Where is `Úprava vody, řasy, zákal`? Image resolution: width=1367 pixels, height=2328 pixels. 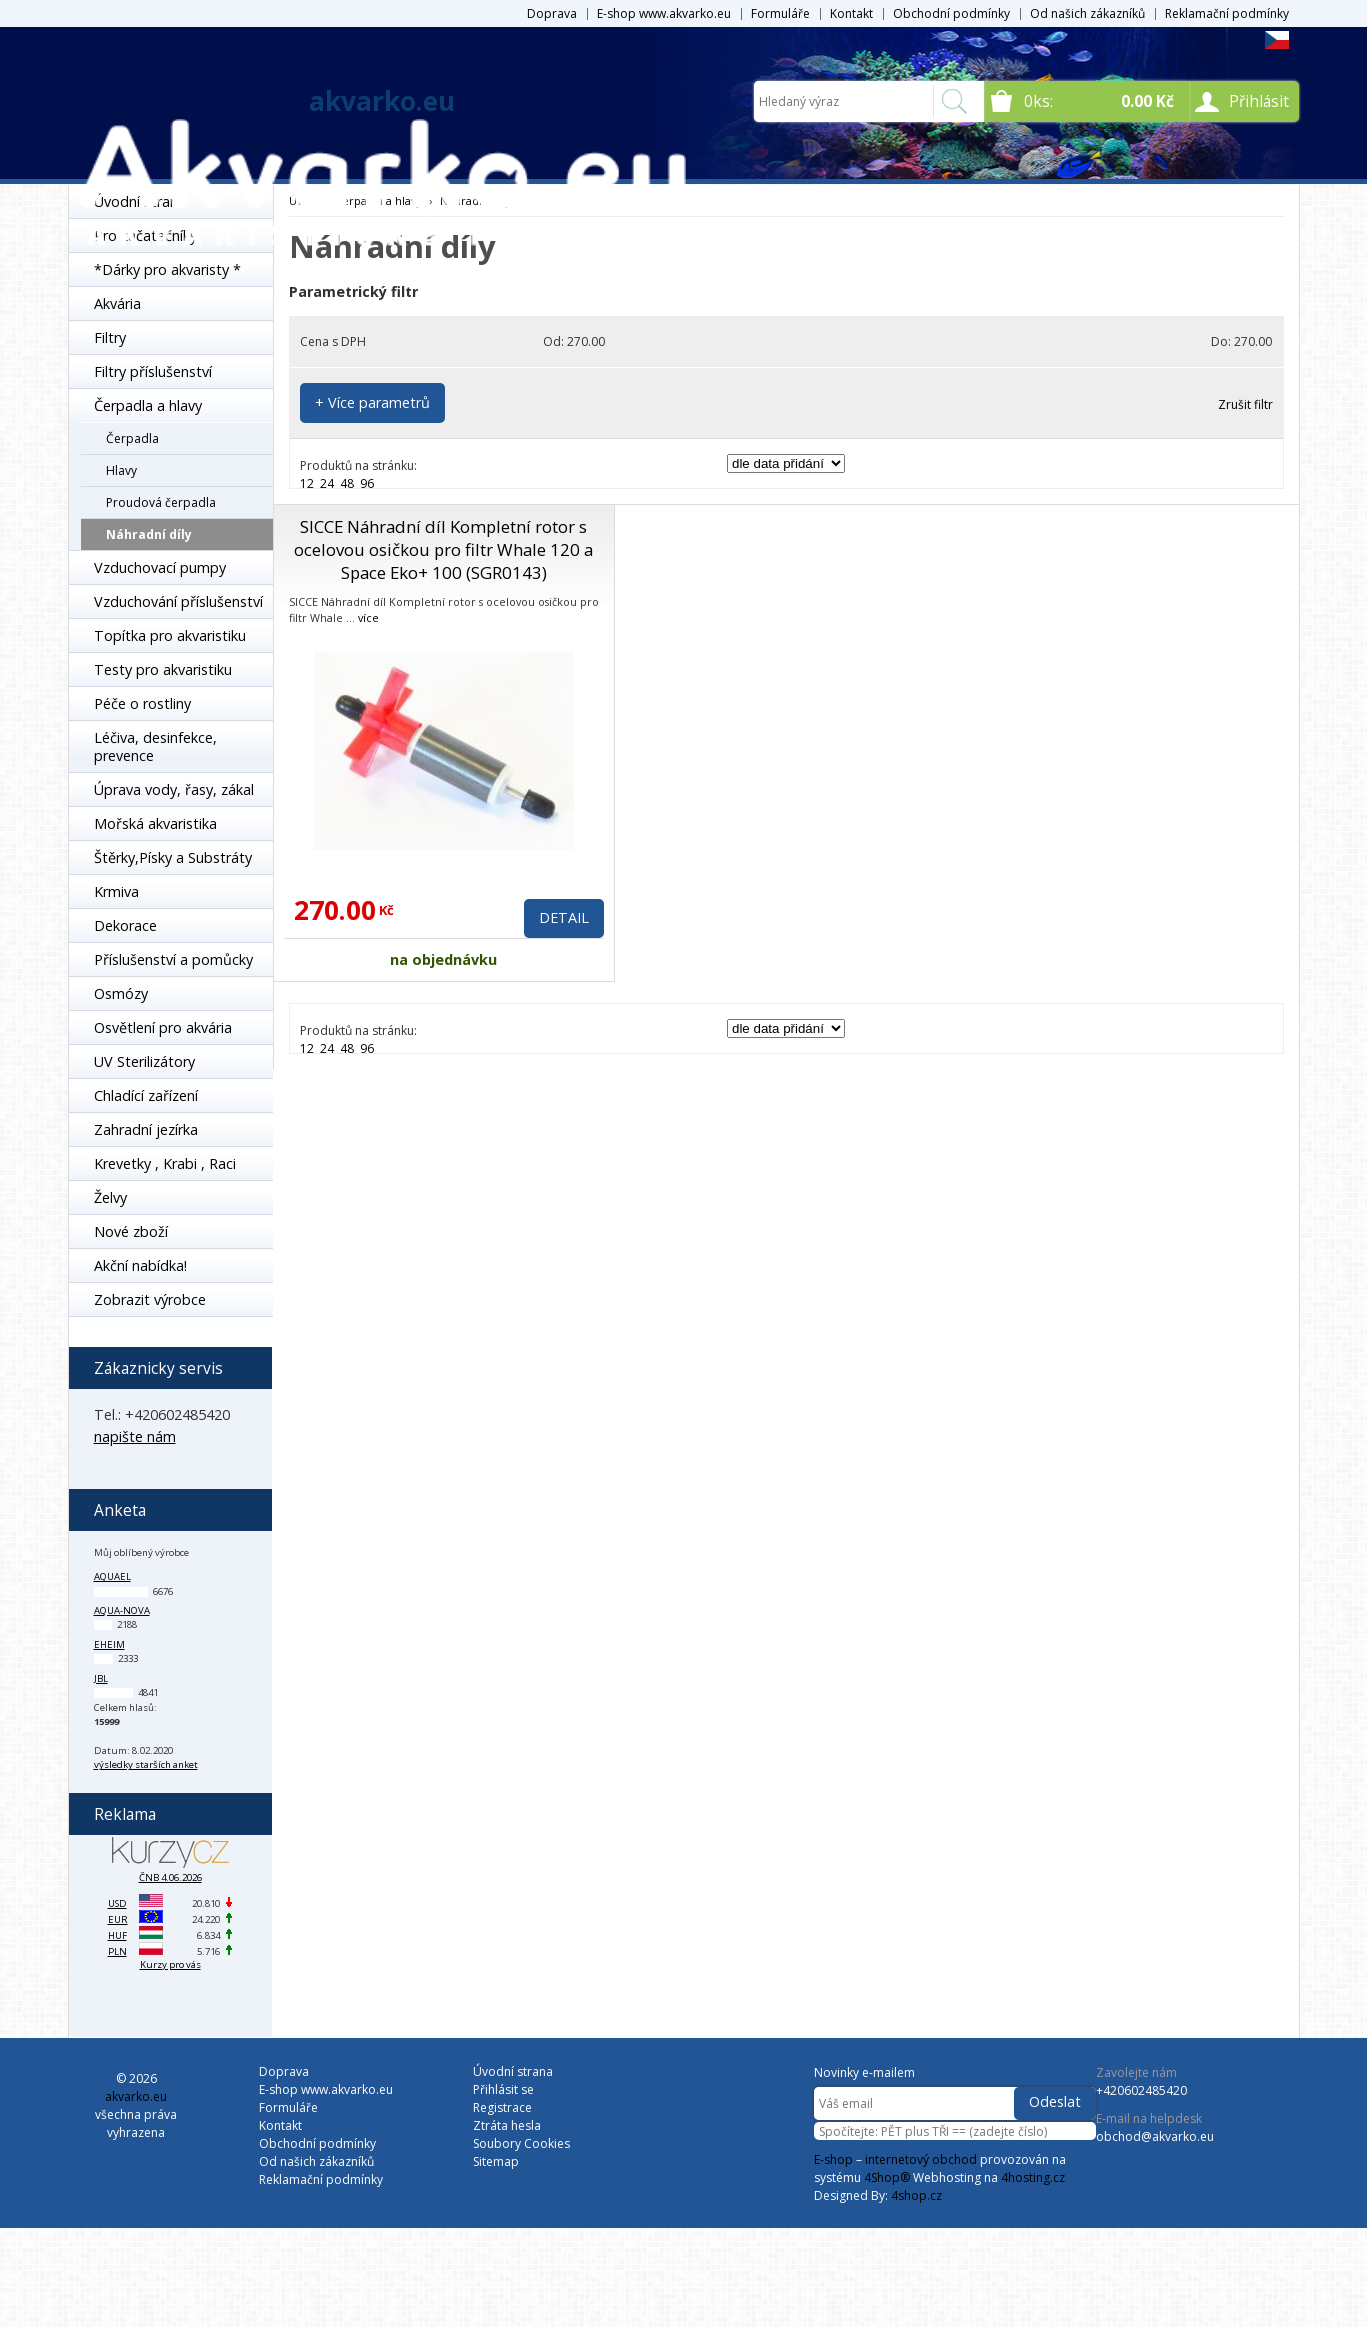 Úprava vody, řasy, zákal is located at coordinates (174, 789).